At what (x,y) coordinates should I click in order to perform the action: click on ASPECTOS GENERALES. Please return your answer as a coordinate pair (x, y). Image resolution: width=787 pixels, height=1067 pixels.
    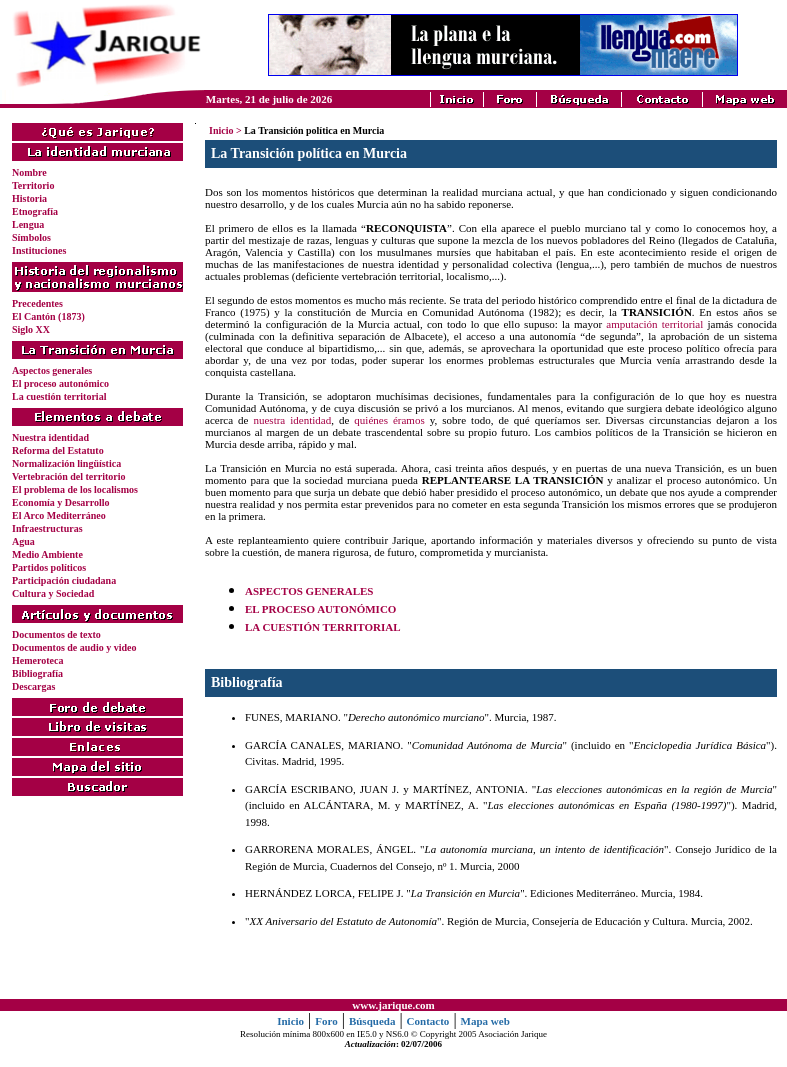
    Looking at the image, I should click on (309, 591).